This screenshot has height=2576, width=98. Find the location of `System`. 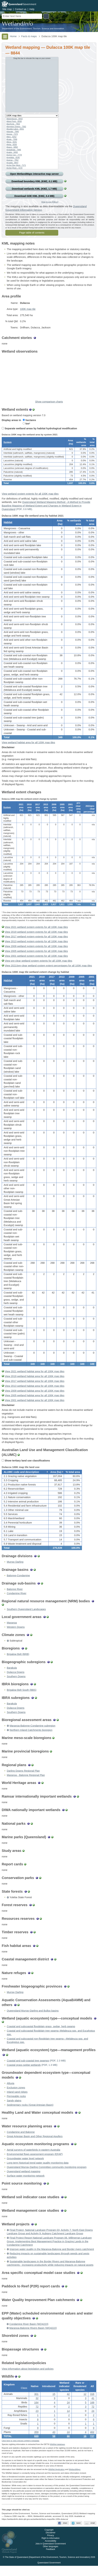

System is located at coordinates (7, 442).